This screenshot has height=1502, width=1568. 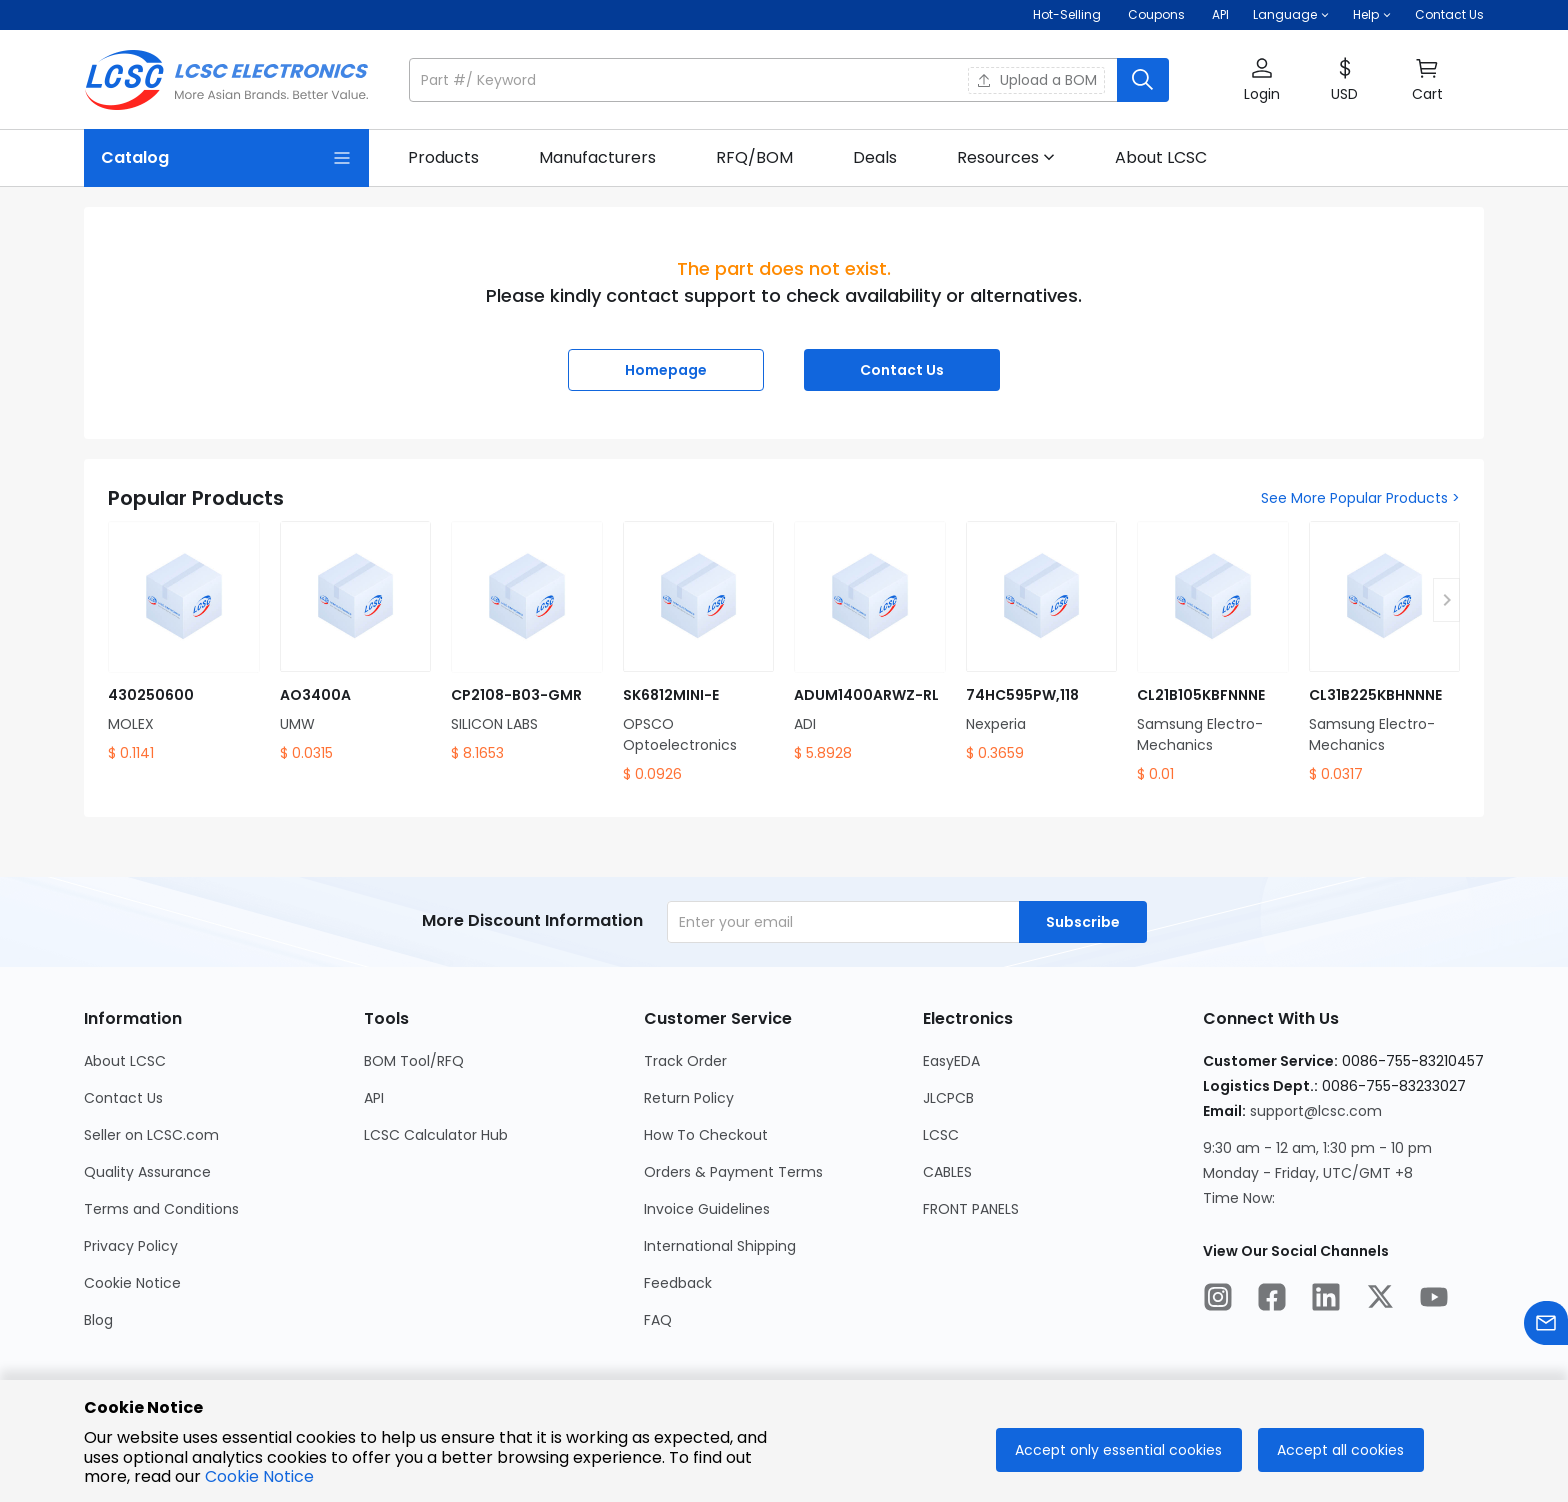 What do you see at coordinates (131, 1246) in the screenshot?
I see `Privacy Policy [Go to Privacy Policy Page]` at bounding box center [131, 1246].